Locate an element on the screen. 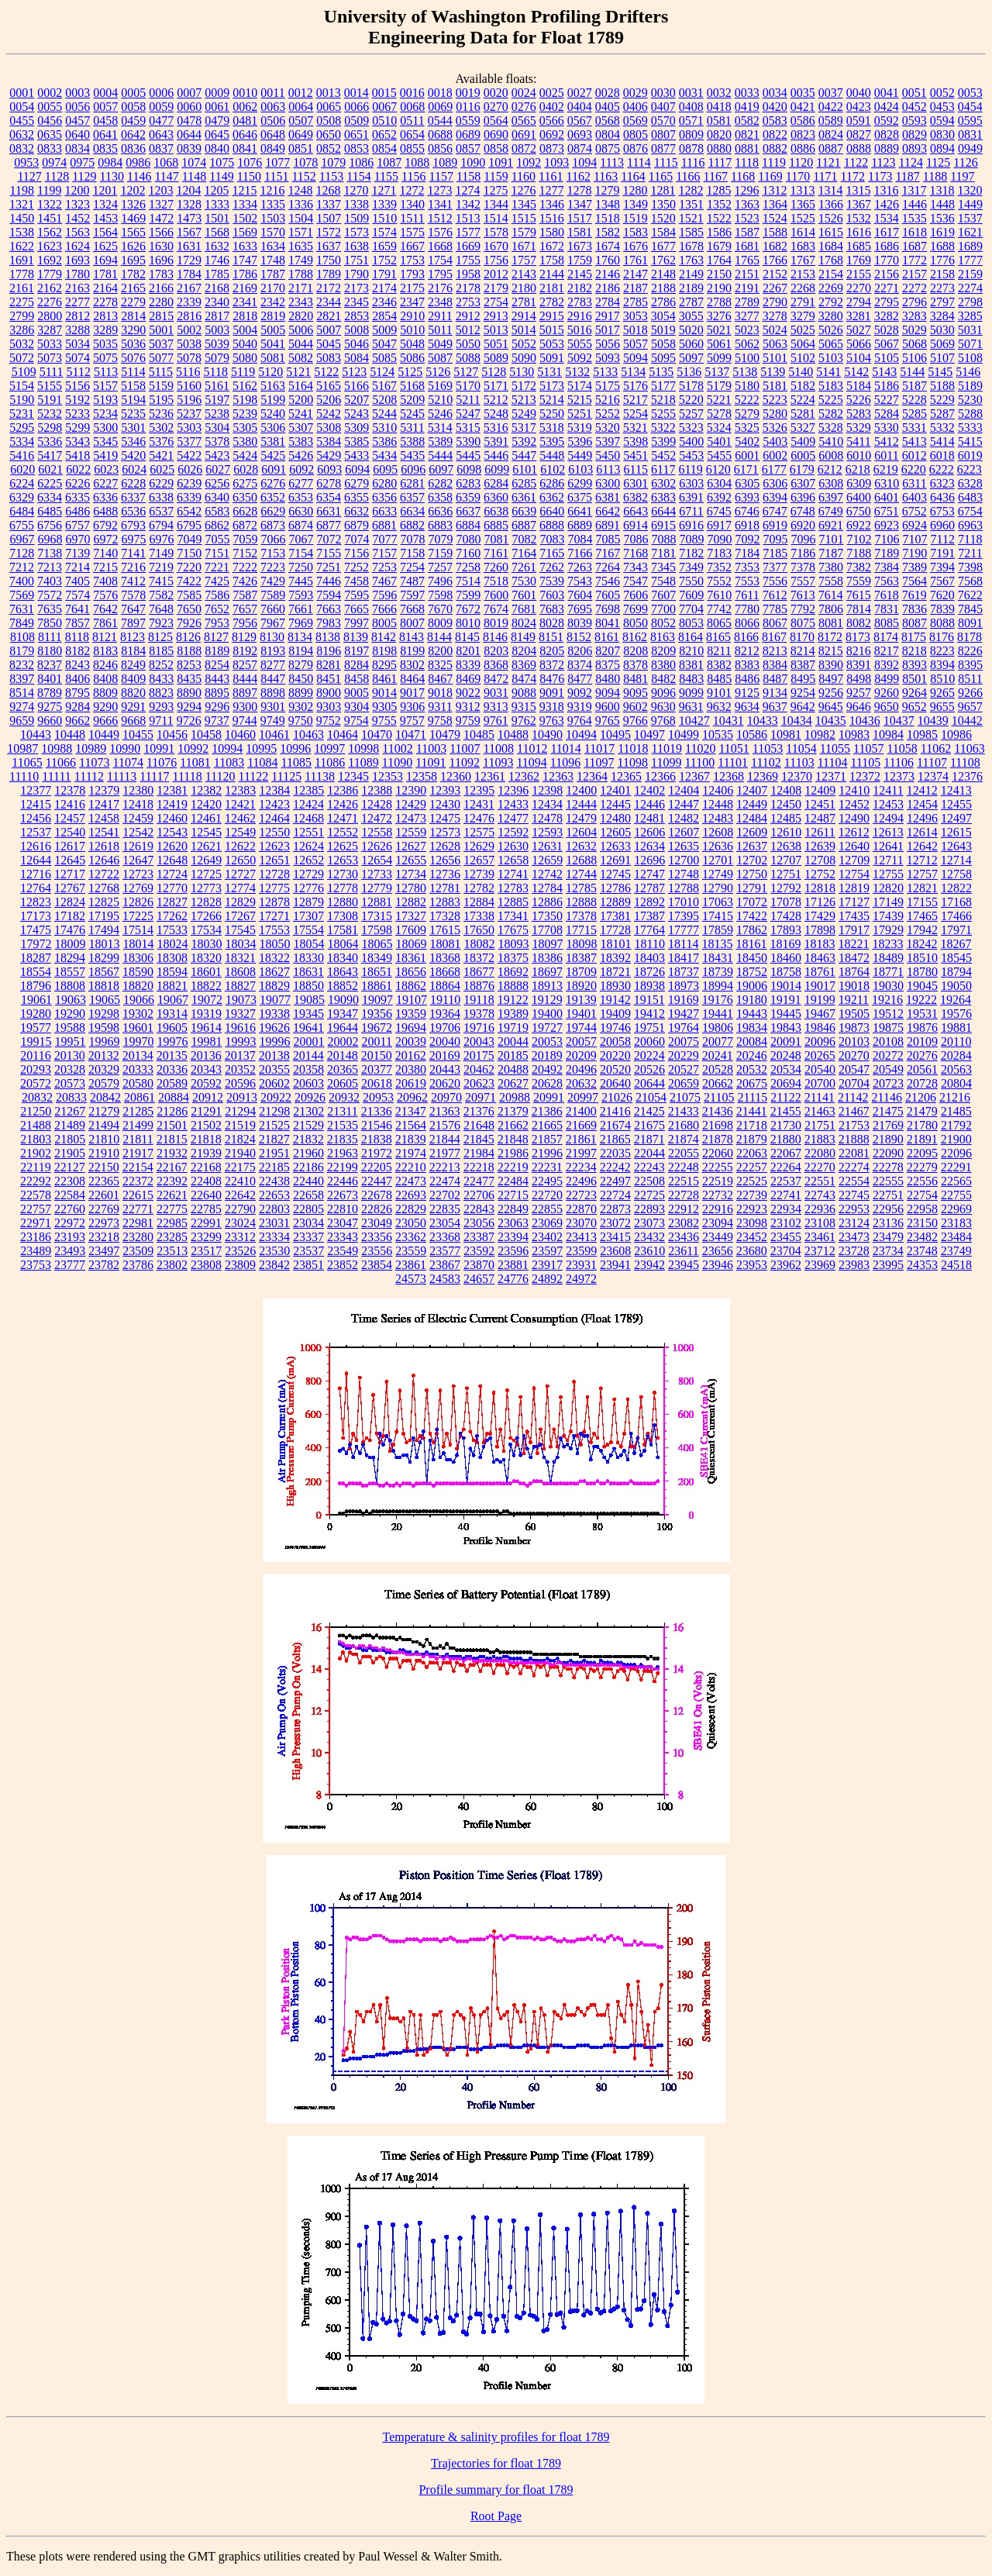 Image resolution: width=992 pixels, height=2576 pixels. 18631 is located at coordinates (308, 971).